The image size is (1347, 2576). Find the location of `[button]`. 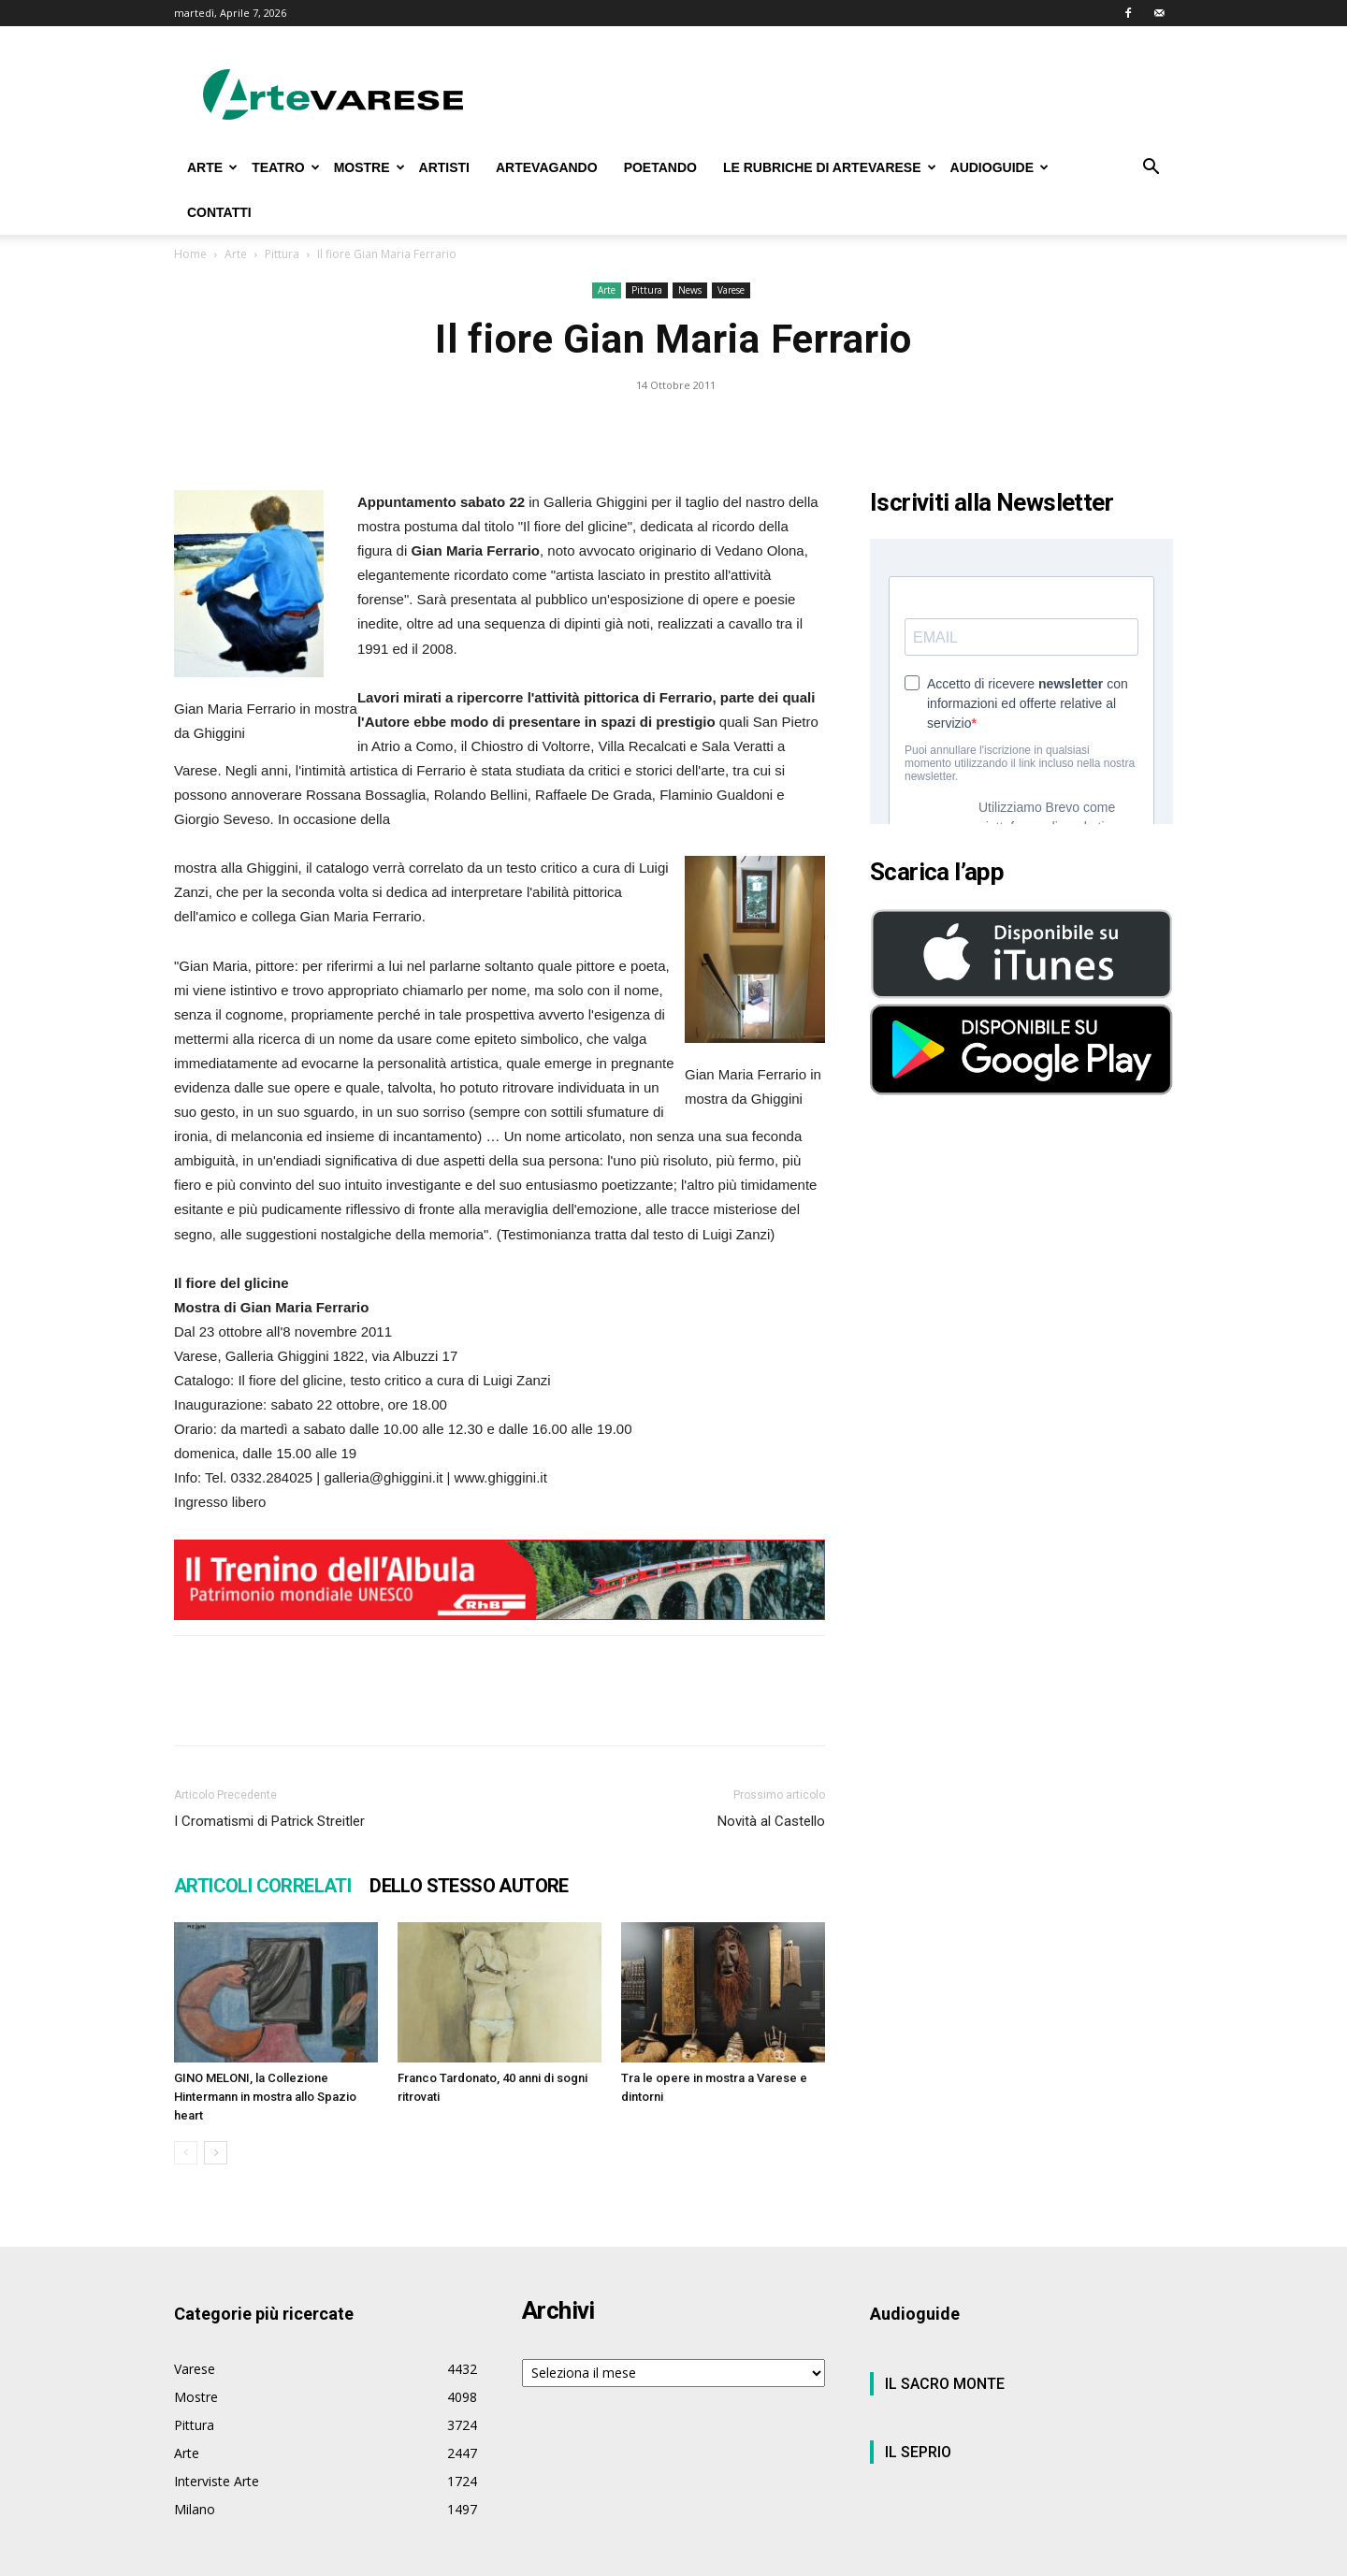

[button] is located at coordinates (1150, 169).